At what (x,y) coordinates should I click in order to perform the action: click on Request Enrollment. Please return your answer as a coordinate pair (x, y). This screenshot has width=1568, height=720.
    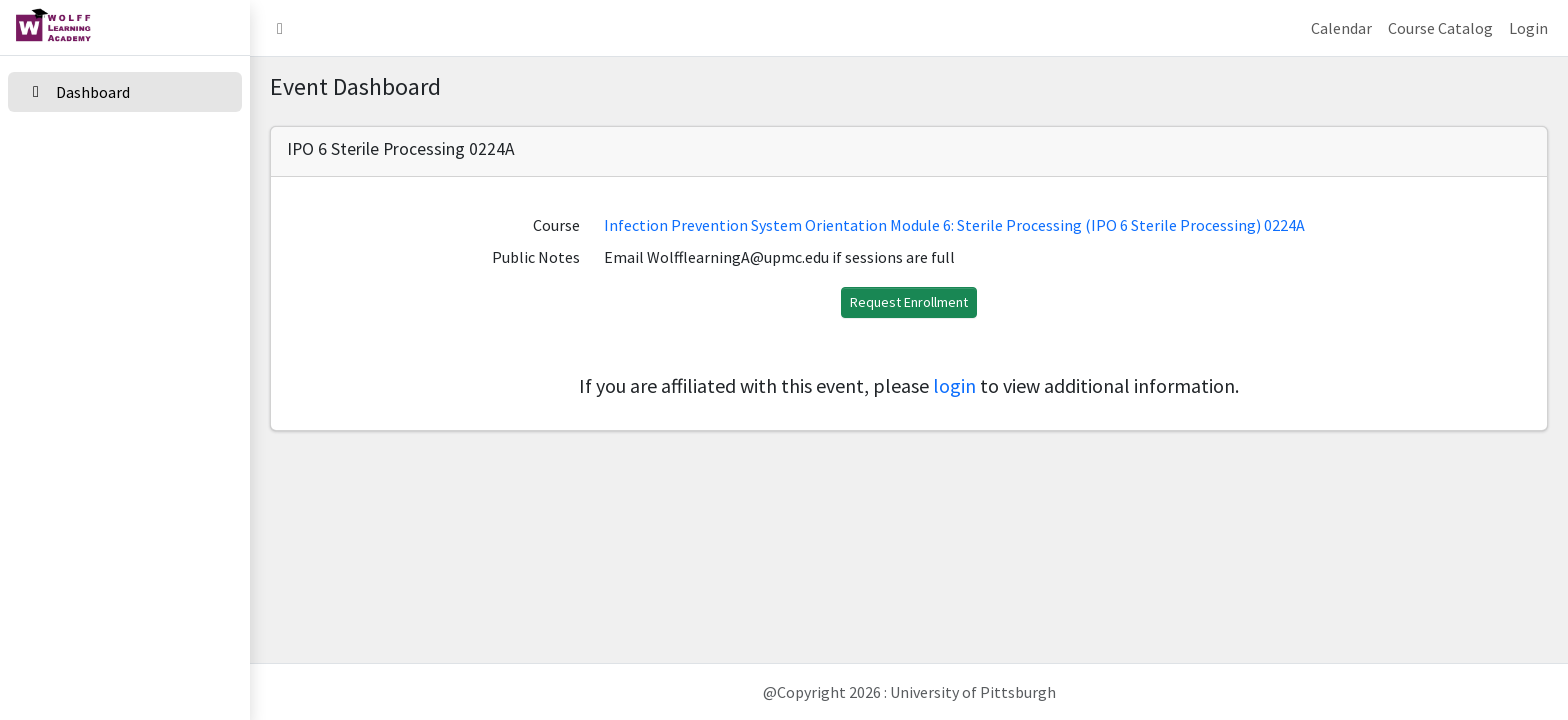
    Looking at the image, I should click on (909, 302).